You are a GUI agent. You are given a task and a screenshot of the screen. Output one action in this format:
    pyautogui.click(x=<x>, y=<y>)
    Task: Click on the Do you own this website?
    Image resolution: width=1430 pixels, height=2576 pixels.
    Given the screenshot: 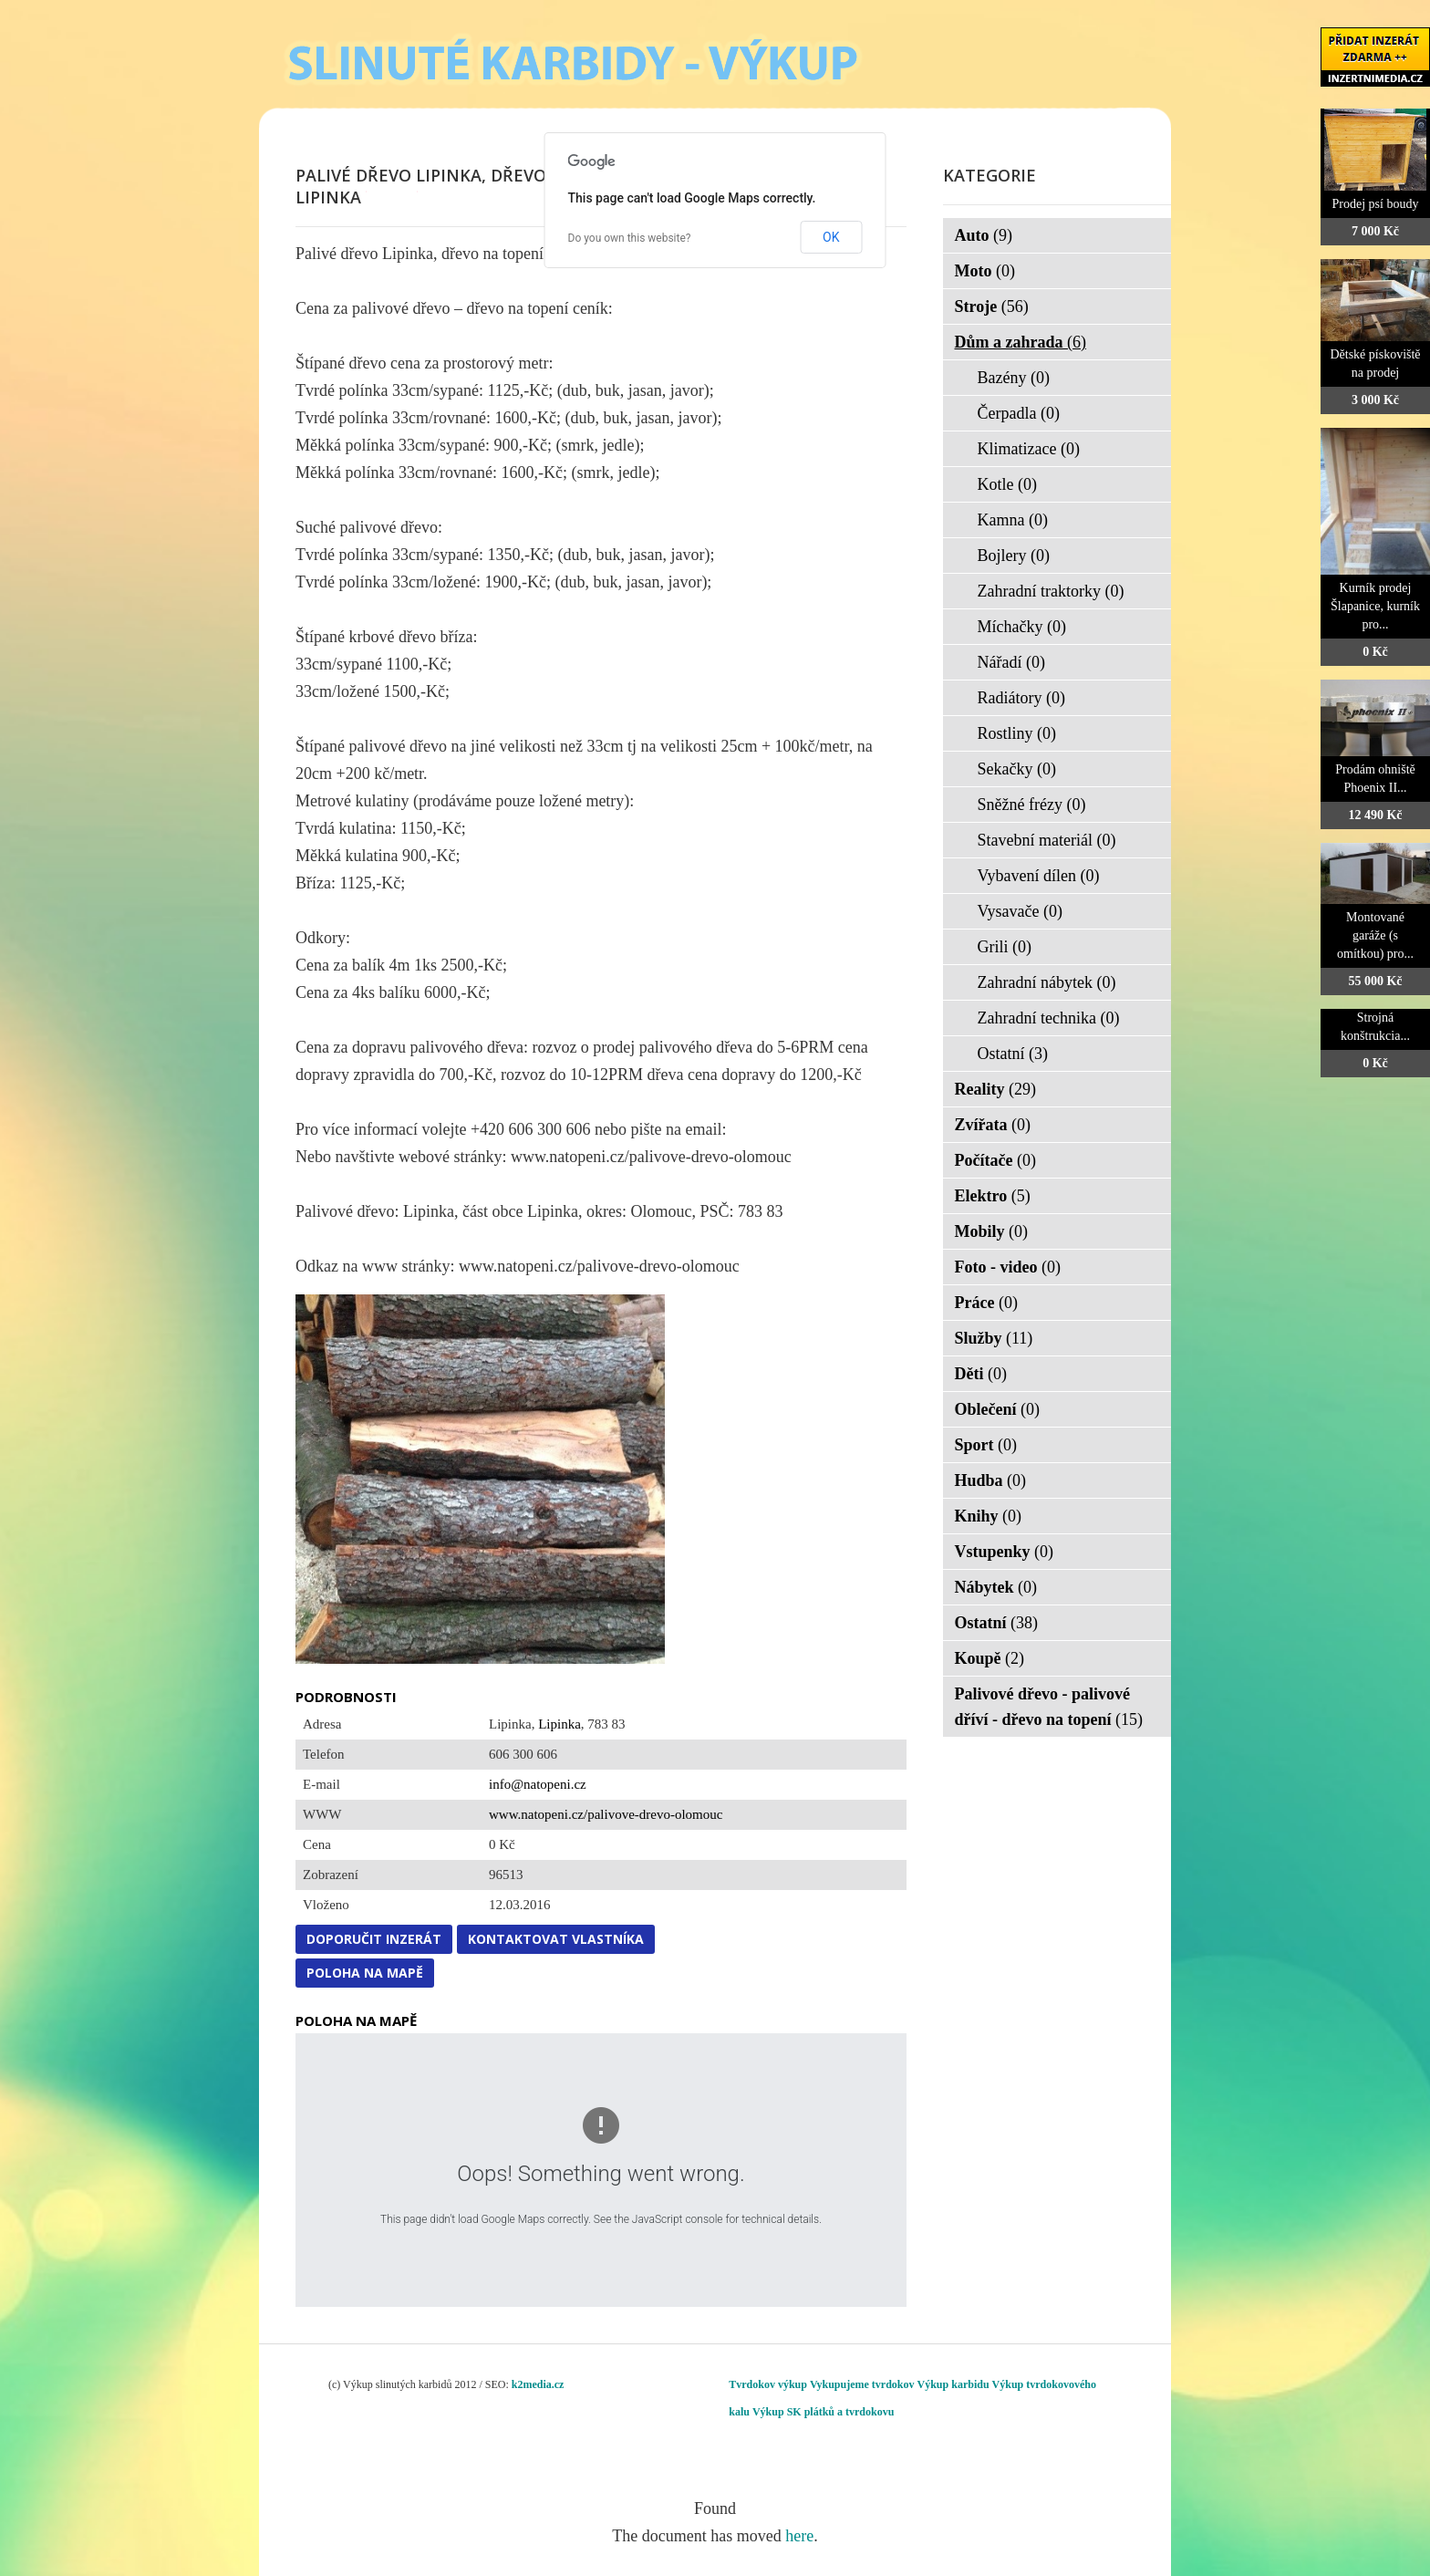 What is the action you would take?
    pyautogui.click(x=629, y=238)
    